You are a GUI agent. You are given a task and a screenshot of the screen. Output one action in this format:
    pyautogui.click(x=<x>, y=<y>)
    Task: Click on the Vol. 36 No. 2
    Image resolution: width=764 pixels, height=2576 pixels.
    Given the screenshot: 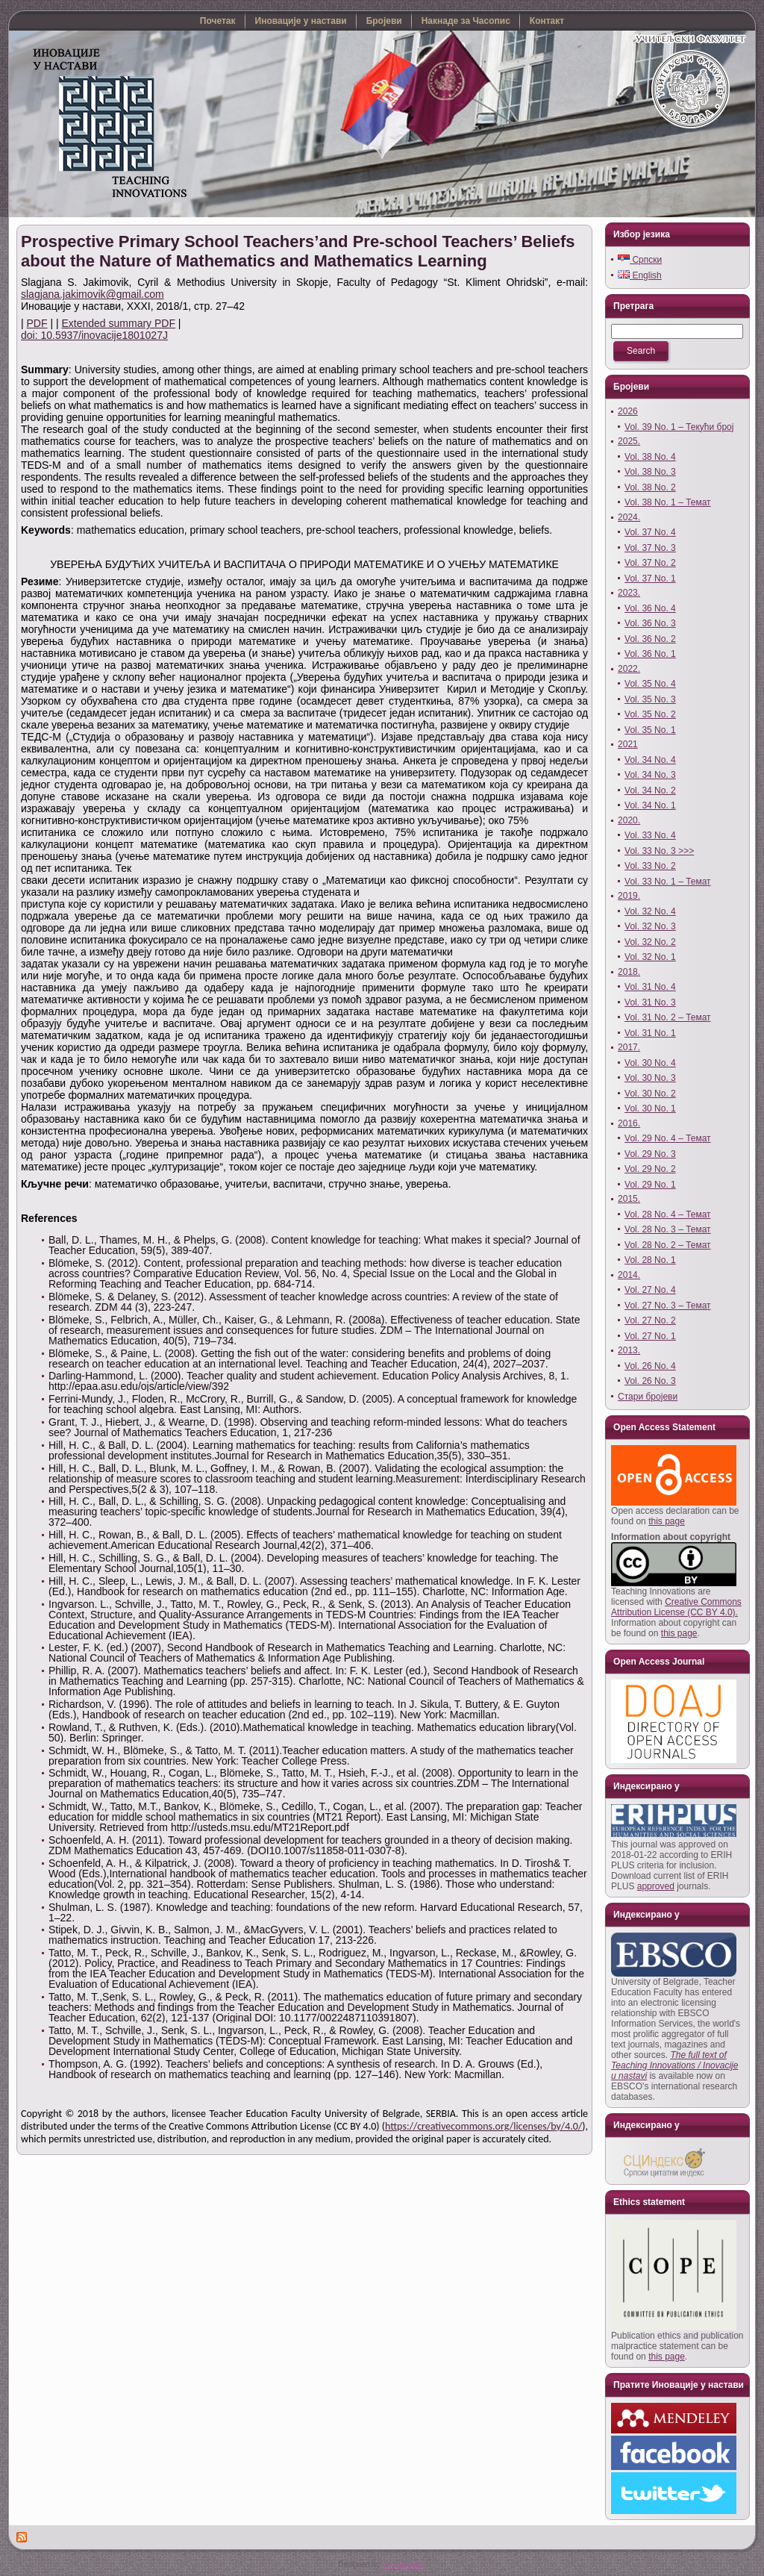 What is the action you would take?
    pyautogui.click(x=650, y=639)
    